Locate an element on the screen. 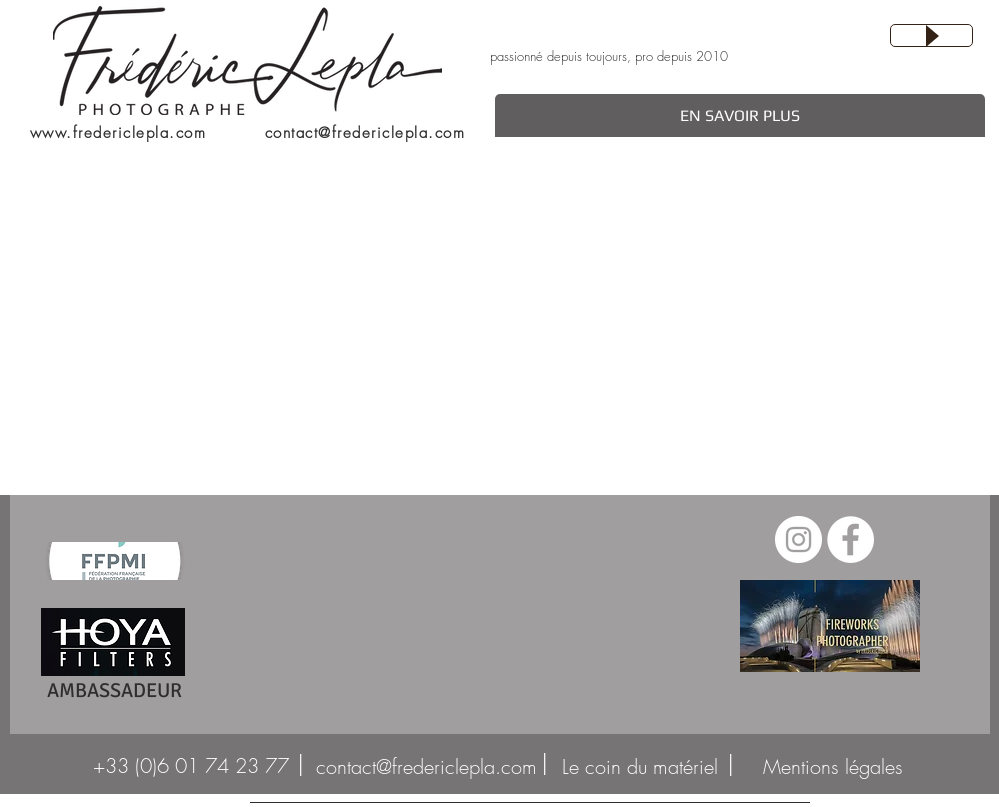 This screenshot has width=999, height=807. [contact@fredericlepla.com] is located at coordinates (426, 767).